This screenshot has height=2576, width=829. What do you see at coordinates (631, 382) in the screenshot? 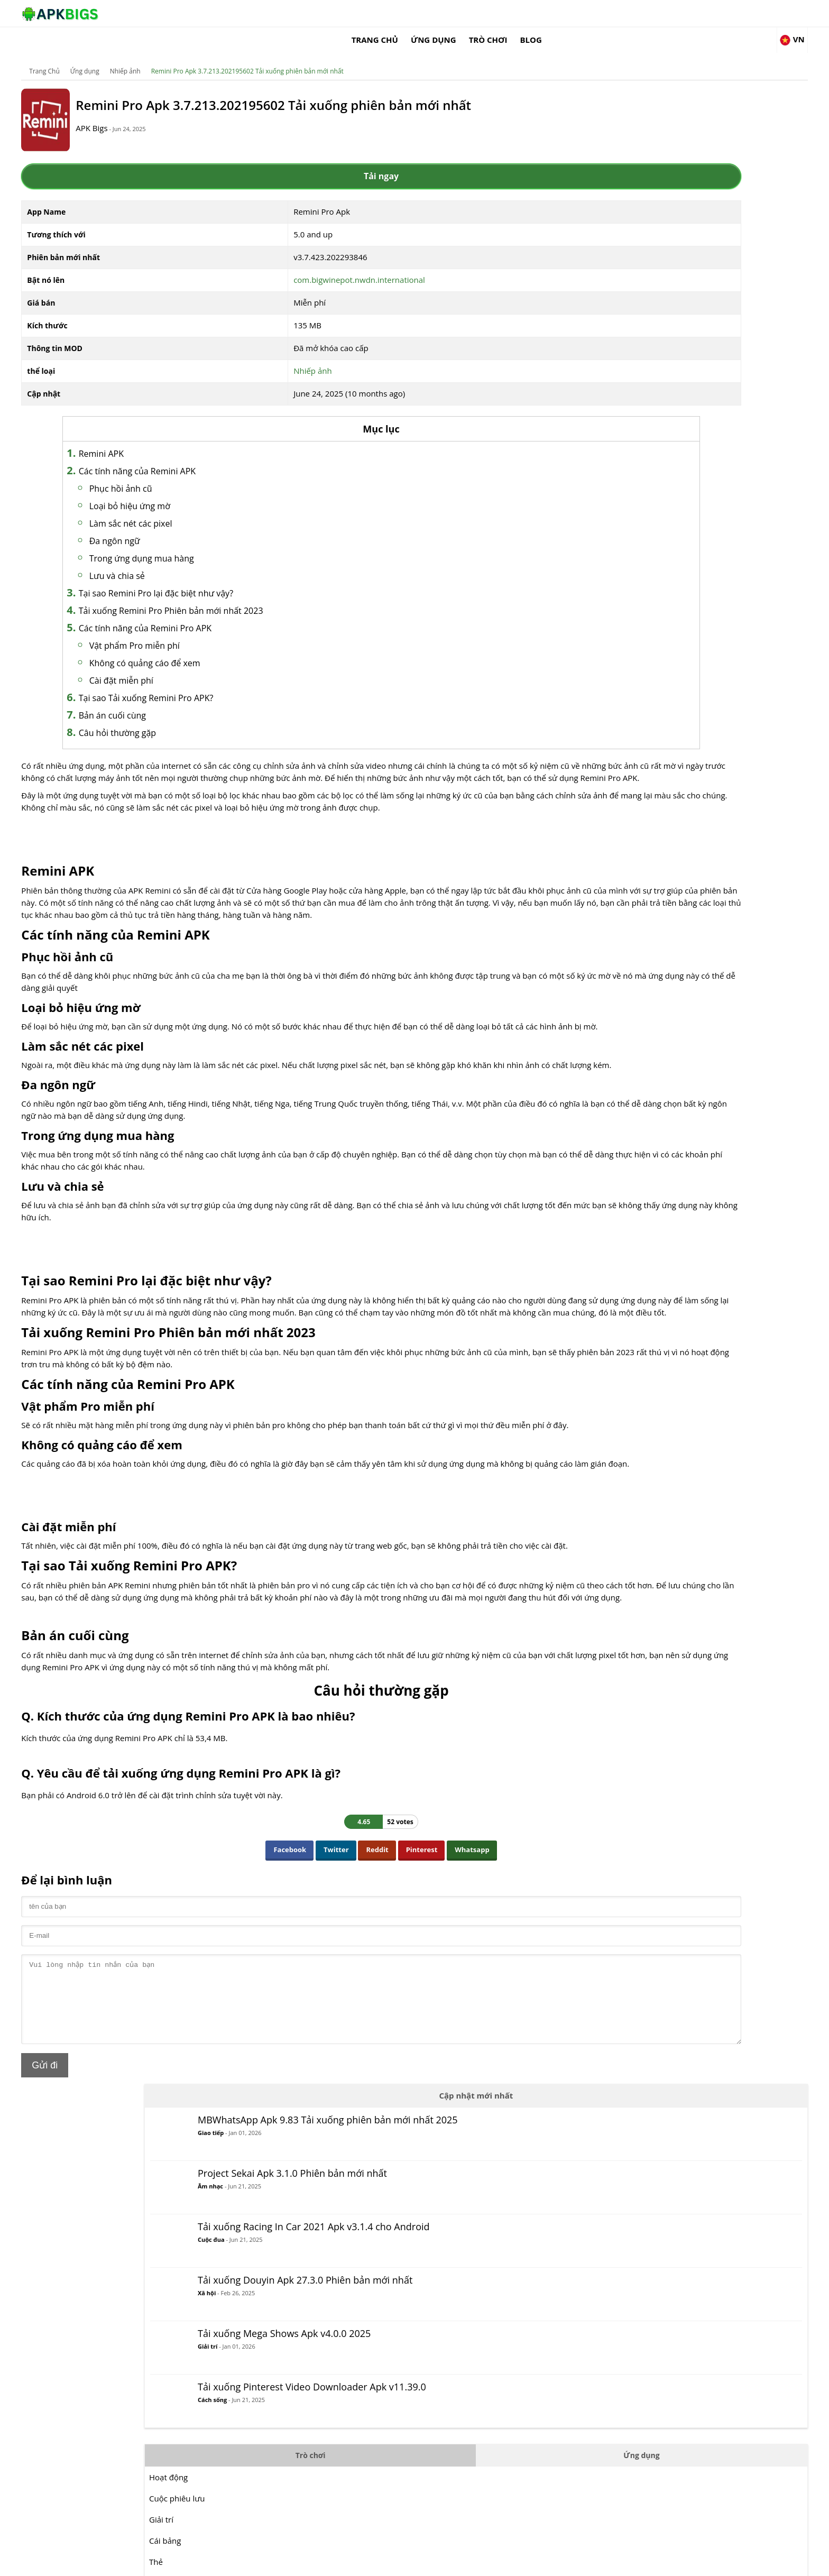
I see `Giải trí` at bounding box center [631, 382].